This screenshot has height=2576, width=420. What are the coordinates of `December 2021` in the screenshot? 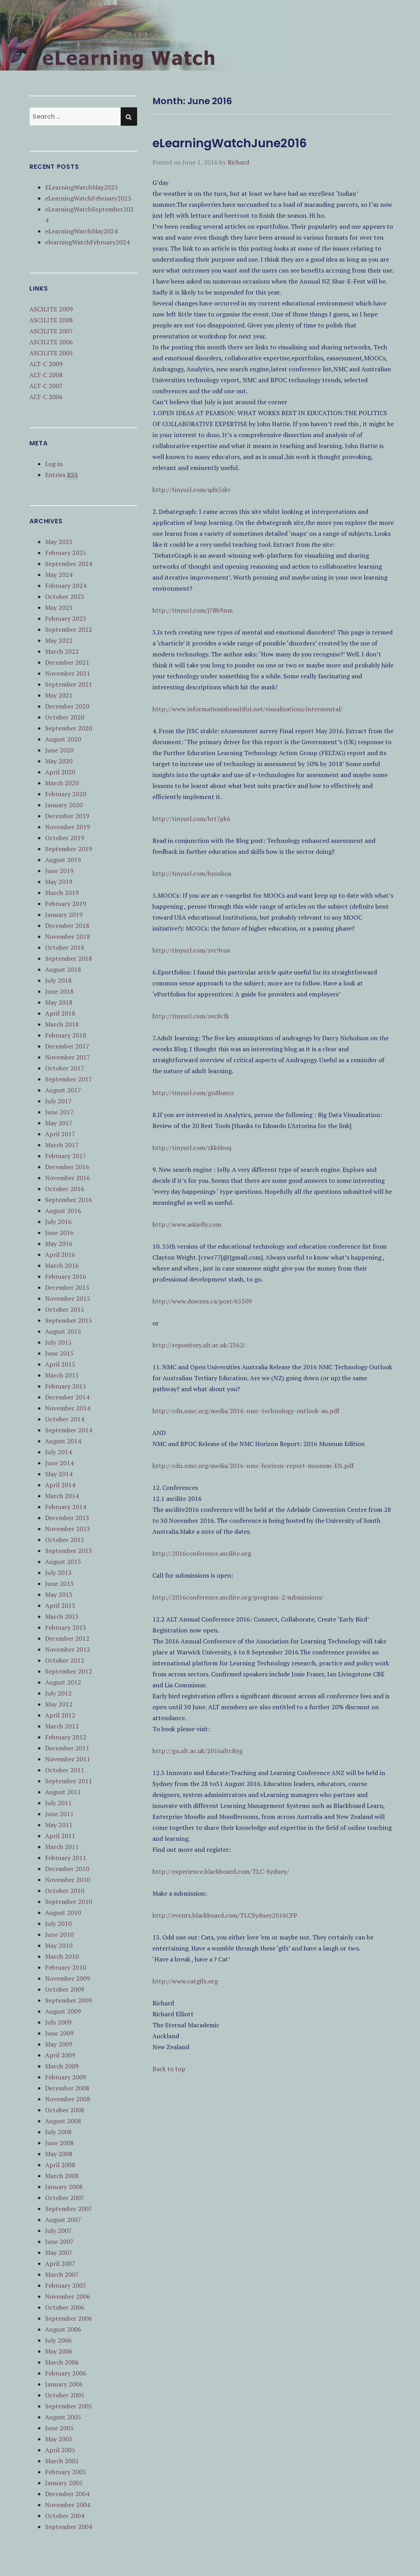 It's located at (67, 662).